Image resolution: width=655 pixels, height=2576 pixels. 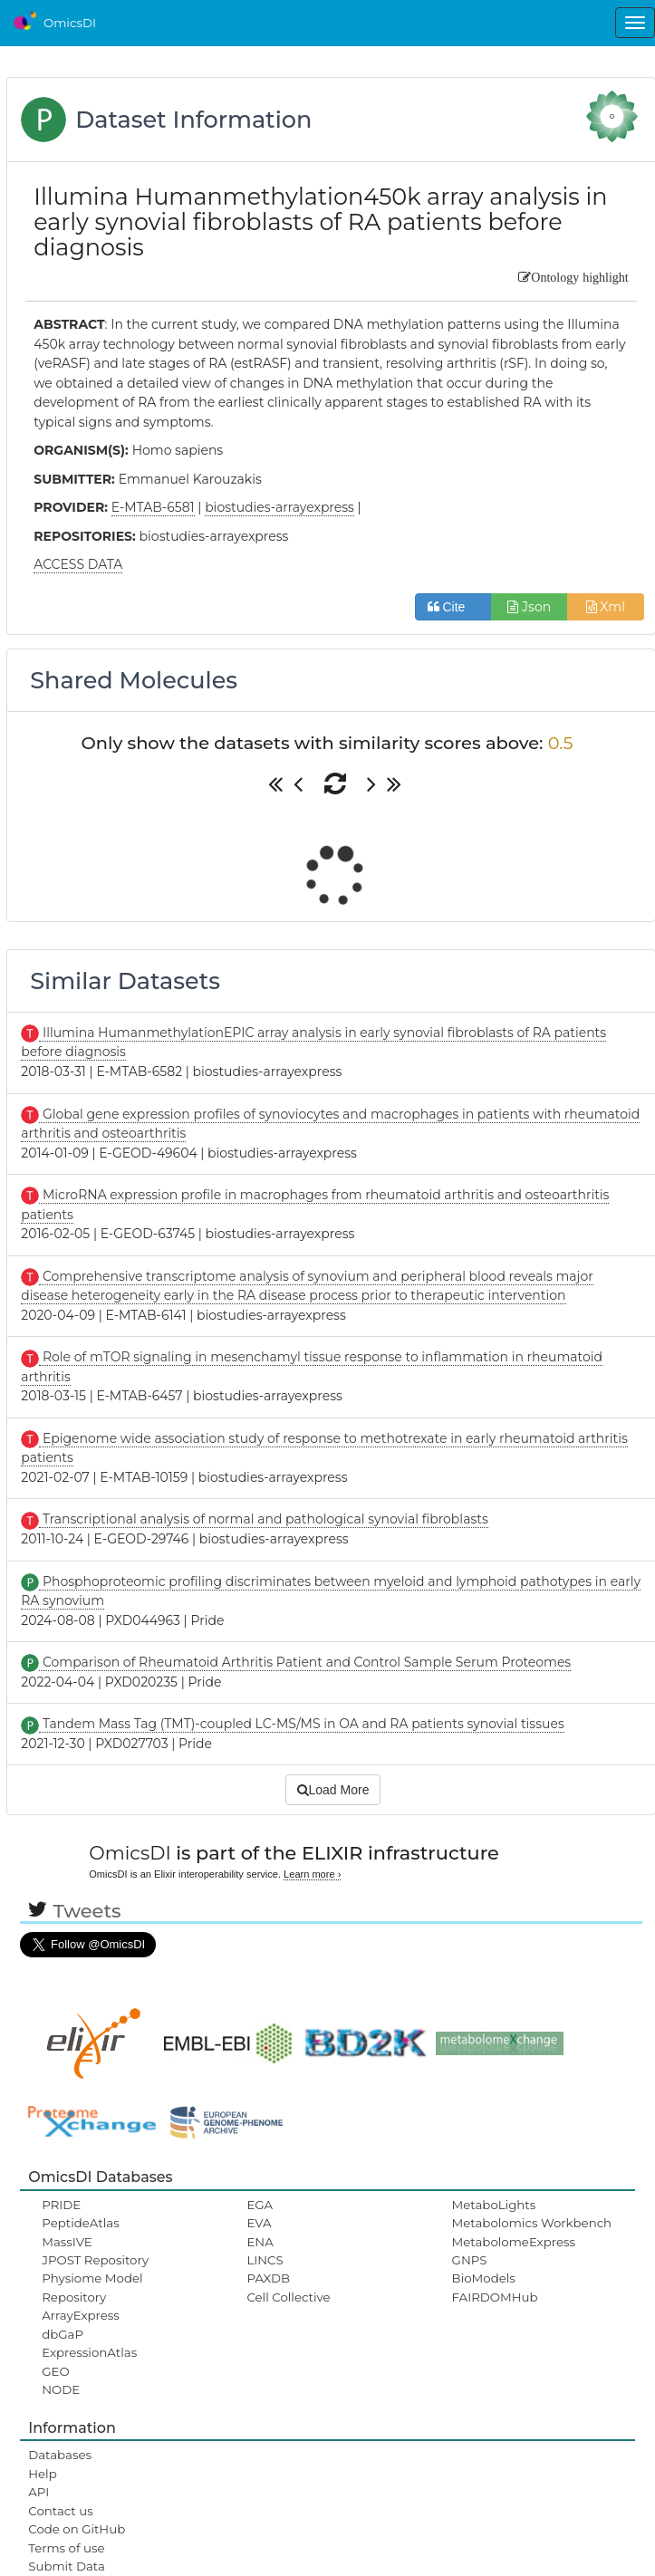 I want to click on API, so click(x=38, y=2492).